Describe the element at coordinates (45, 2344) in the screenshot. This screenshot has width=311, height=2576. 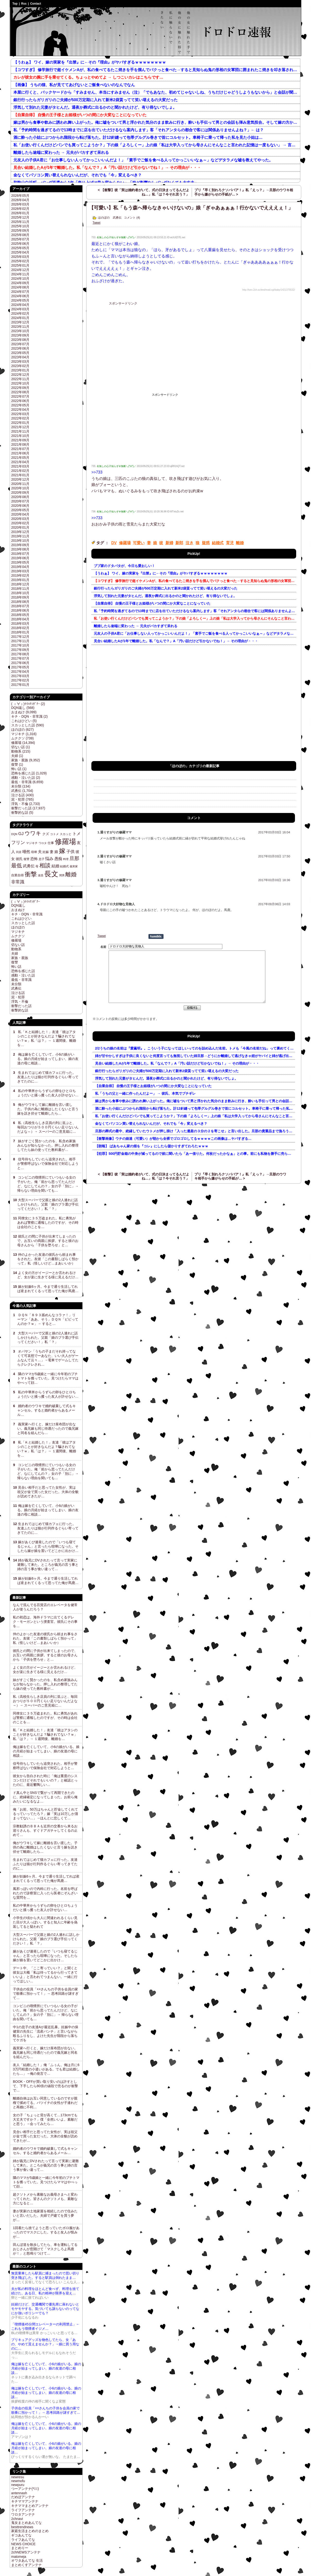
I see `プリキュアグッズを物色してたら、女「あの、やめて貰えませんか？」→娘に買う用なのに…` at that location.